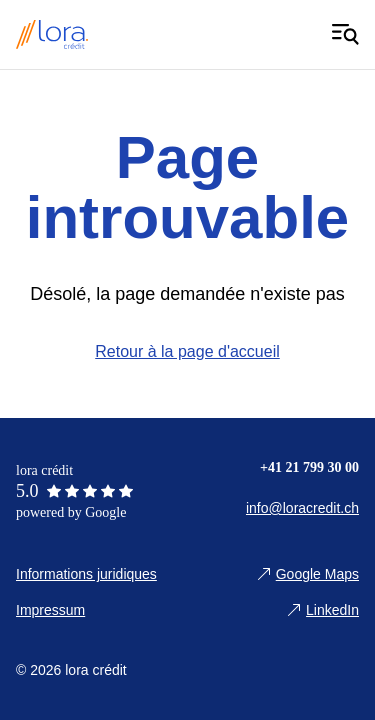 This screenshot has height=720, width=375. I want to click on Impressum, so click(50, 610).